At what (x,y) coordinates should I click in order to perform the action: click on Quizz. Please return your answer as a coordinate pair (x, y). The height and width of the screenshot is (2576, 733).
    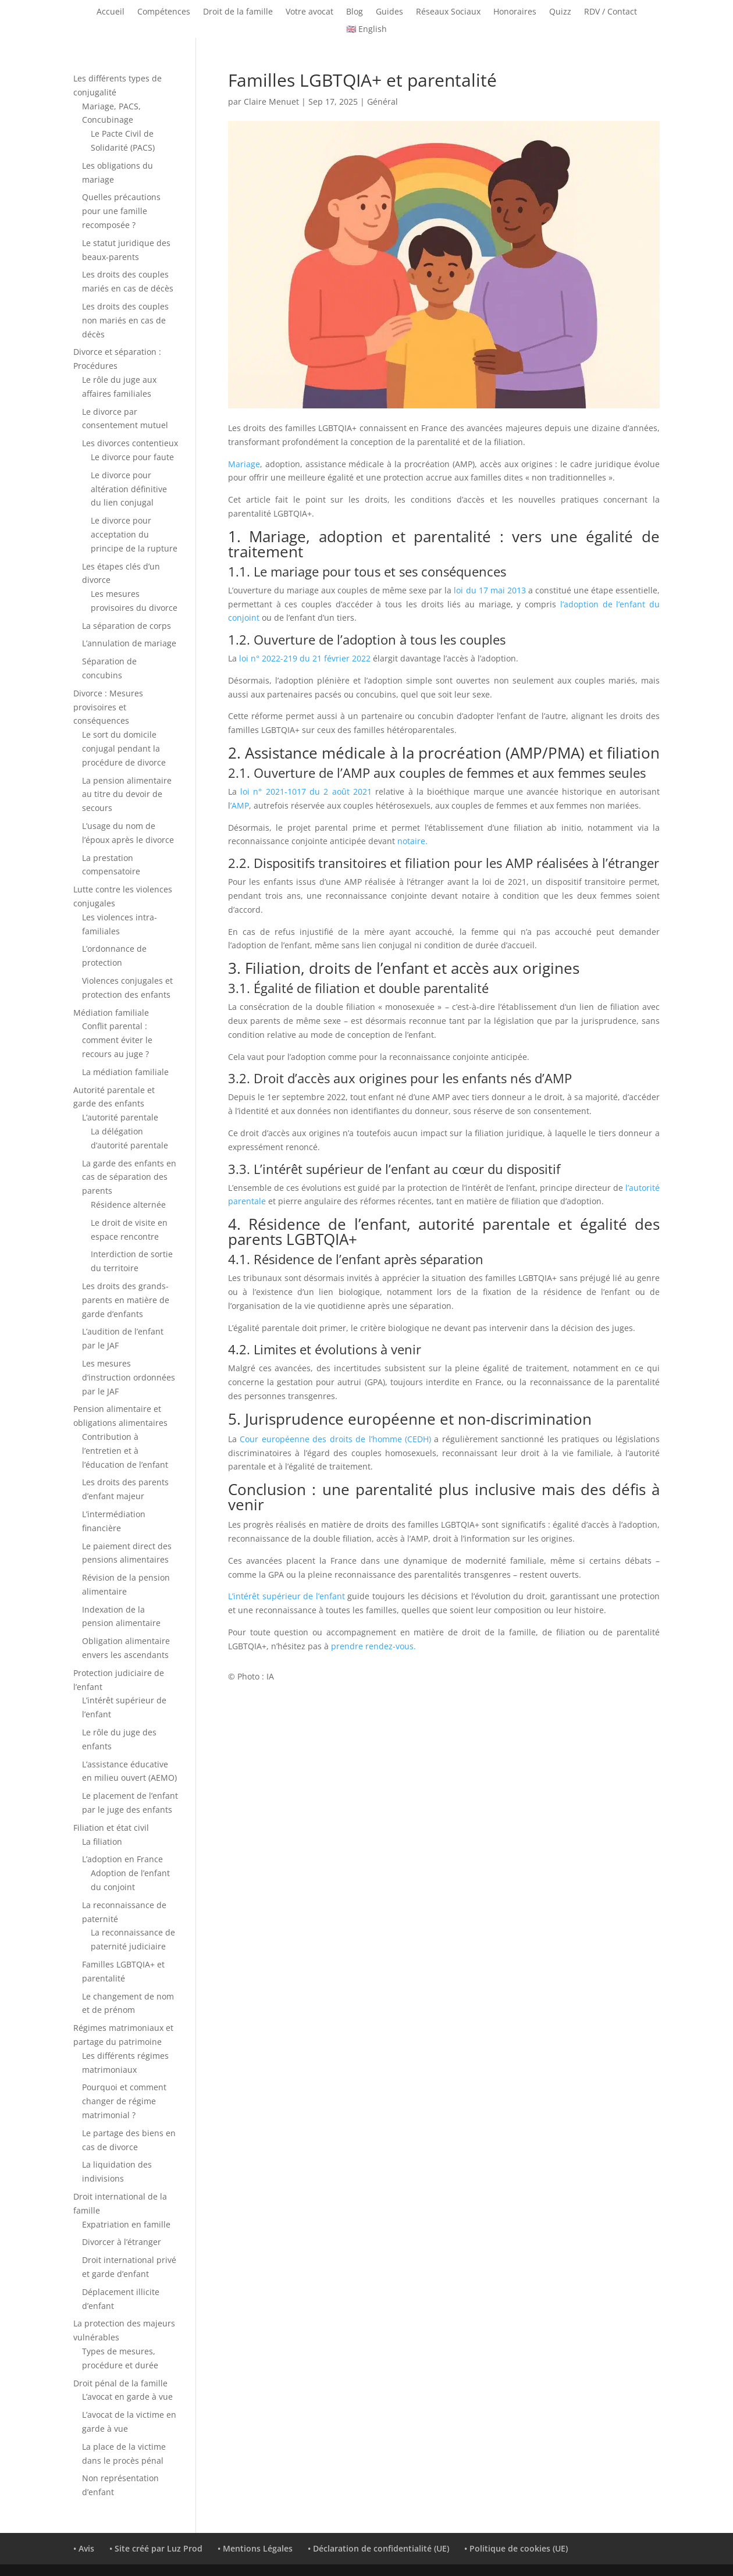
    Looking at the image, I should click on (560, 12).